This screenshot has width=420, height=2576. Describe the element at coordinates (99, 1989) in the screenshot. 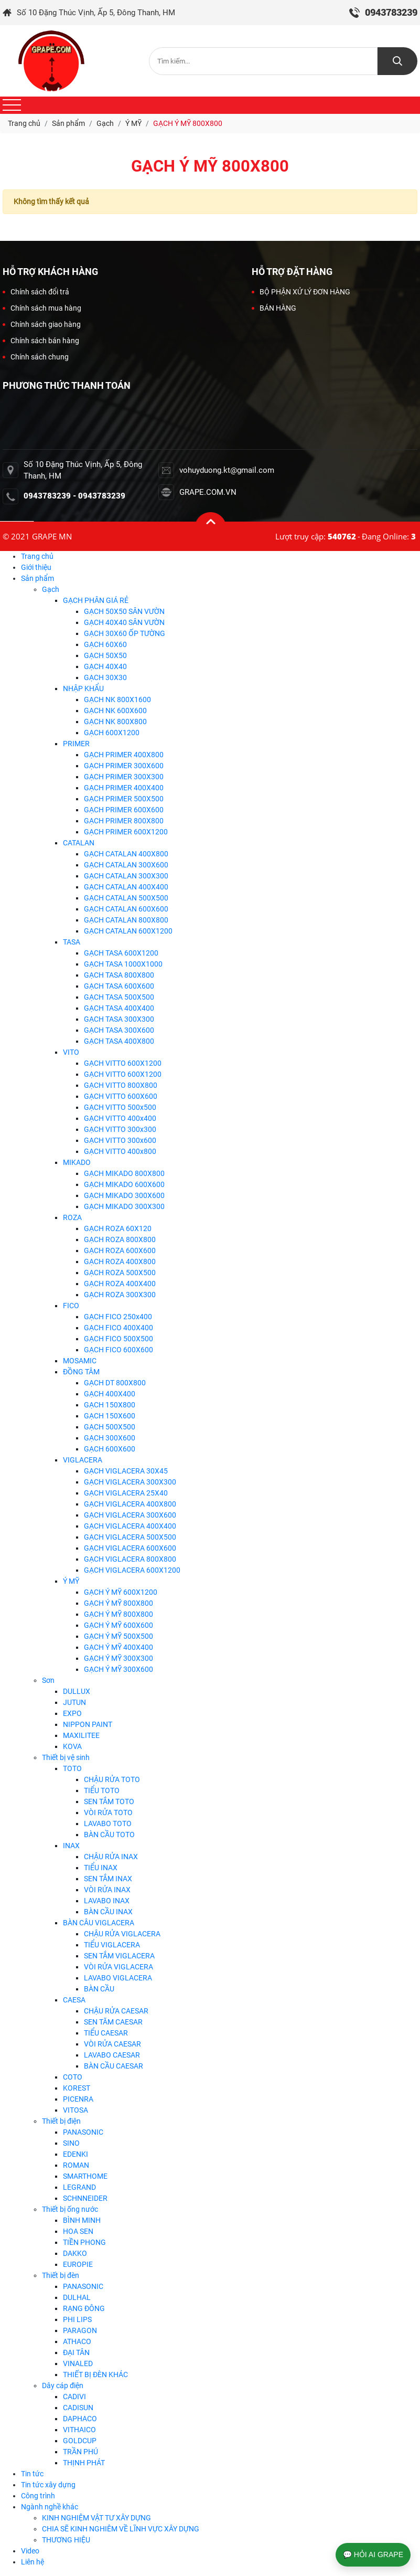

I see `BÀN CẦU` at that location.